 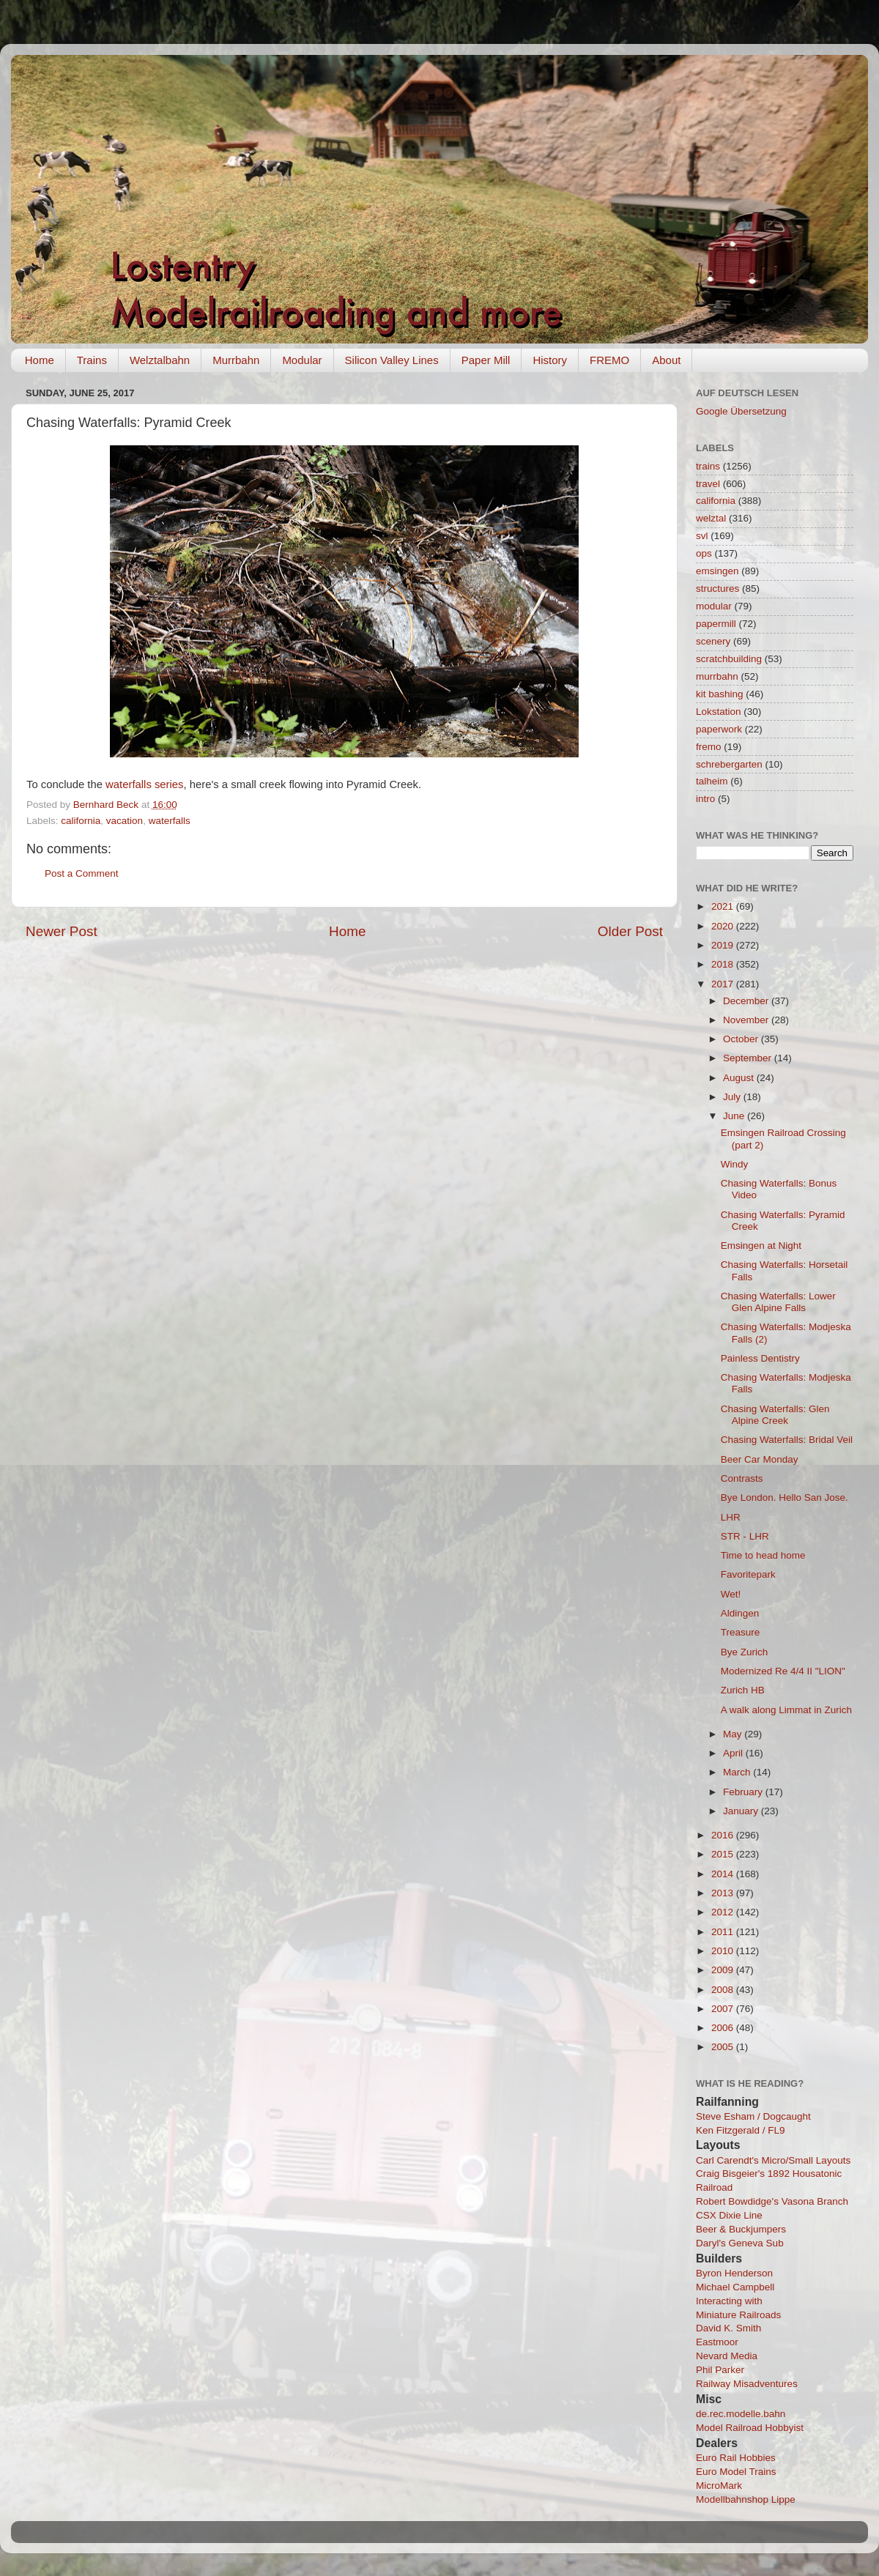 What do you see at coordinates (723, 1950) in the screenshot?
I see `2010` at bounding box center [723, 1950].